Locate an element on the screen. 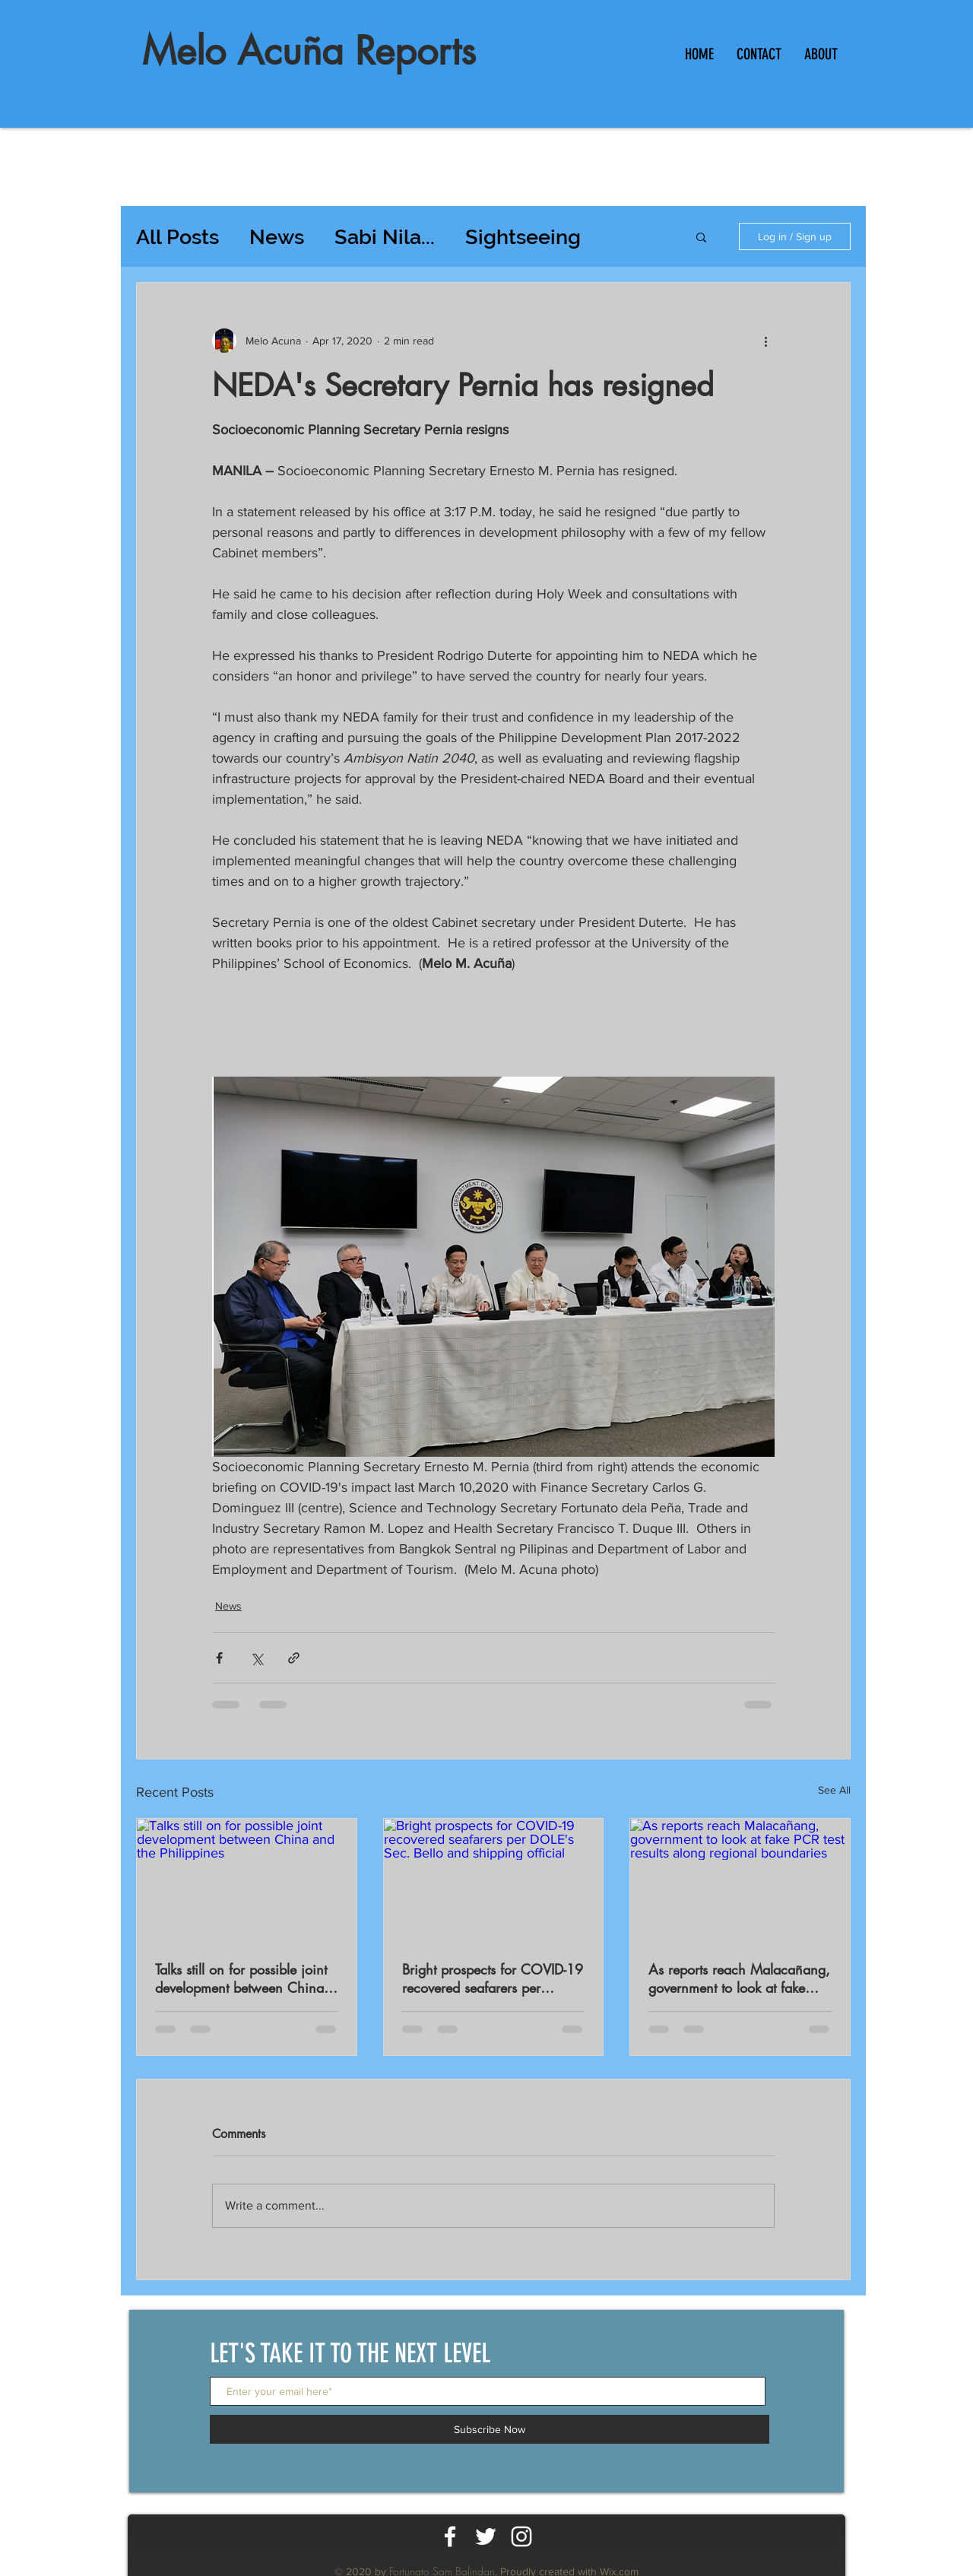  [Subscribe Now] is located at coordinates (489, 2429).